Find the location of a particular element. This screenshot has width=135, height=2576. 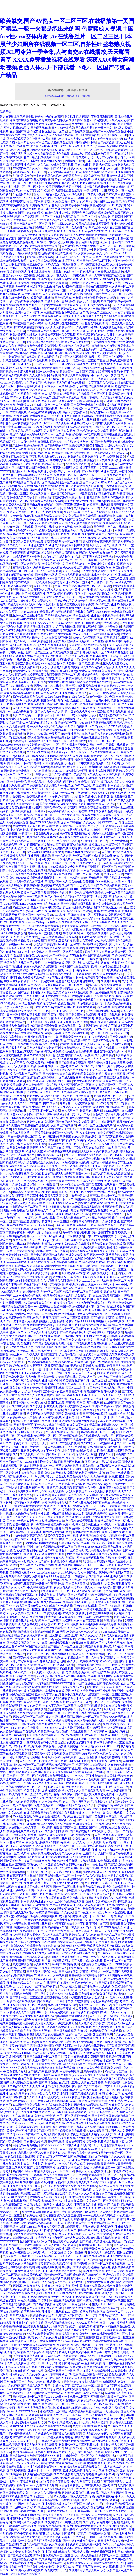

六十路韵母交尾 is located at coordinates (52, 1801).